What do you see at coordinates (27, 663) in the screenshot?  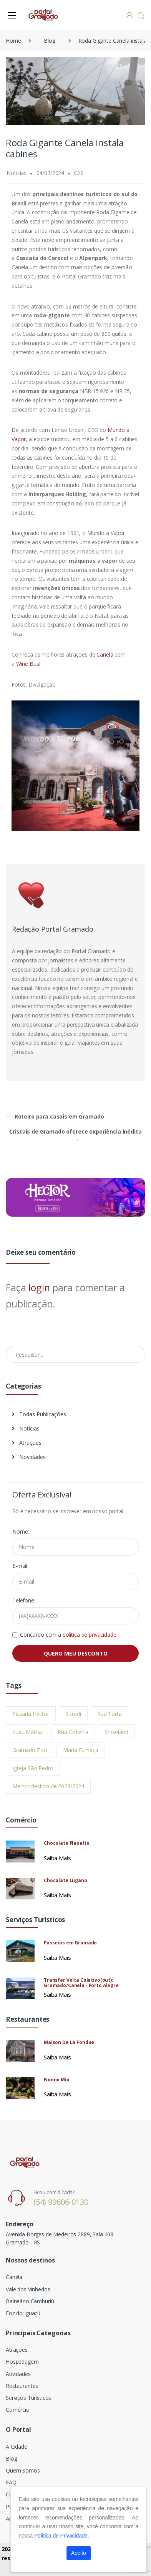 I see `Wine Bus` at bounding box center [27, 663].